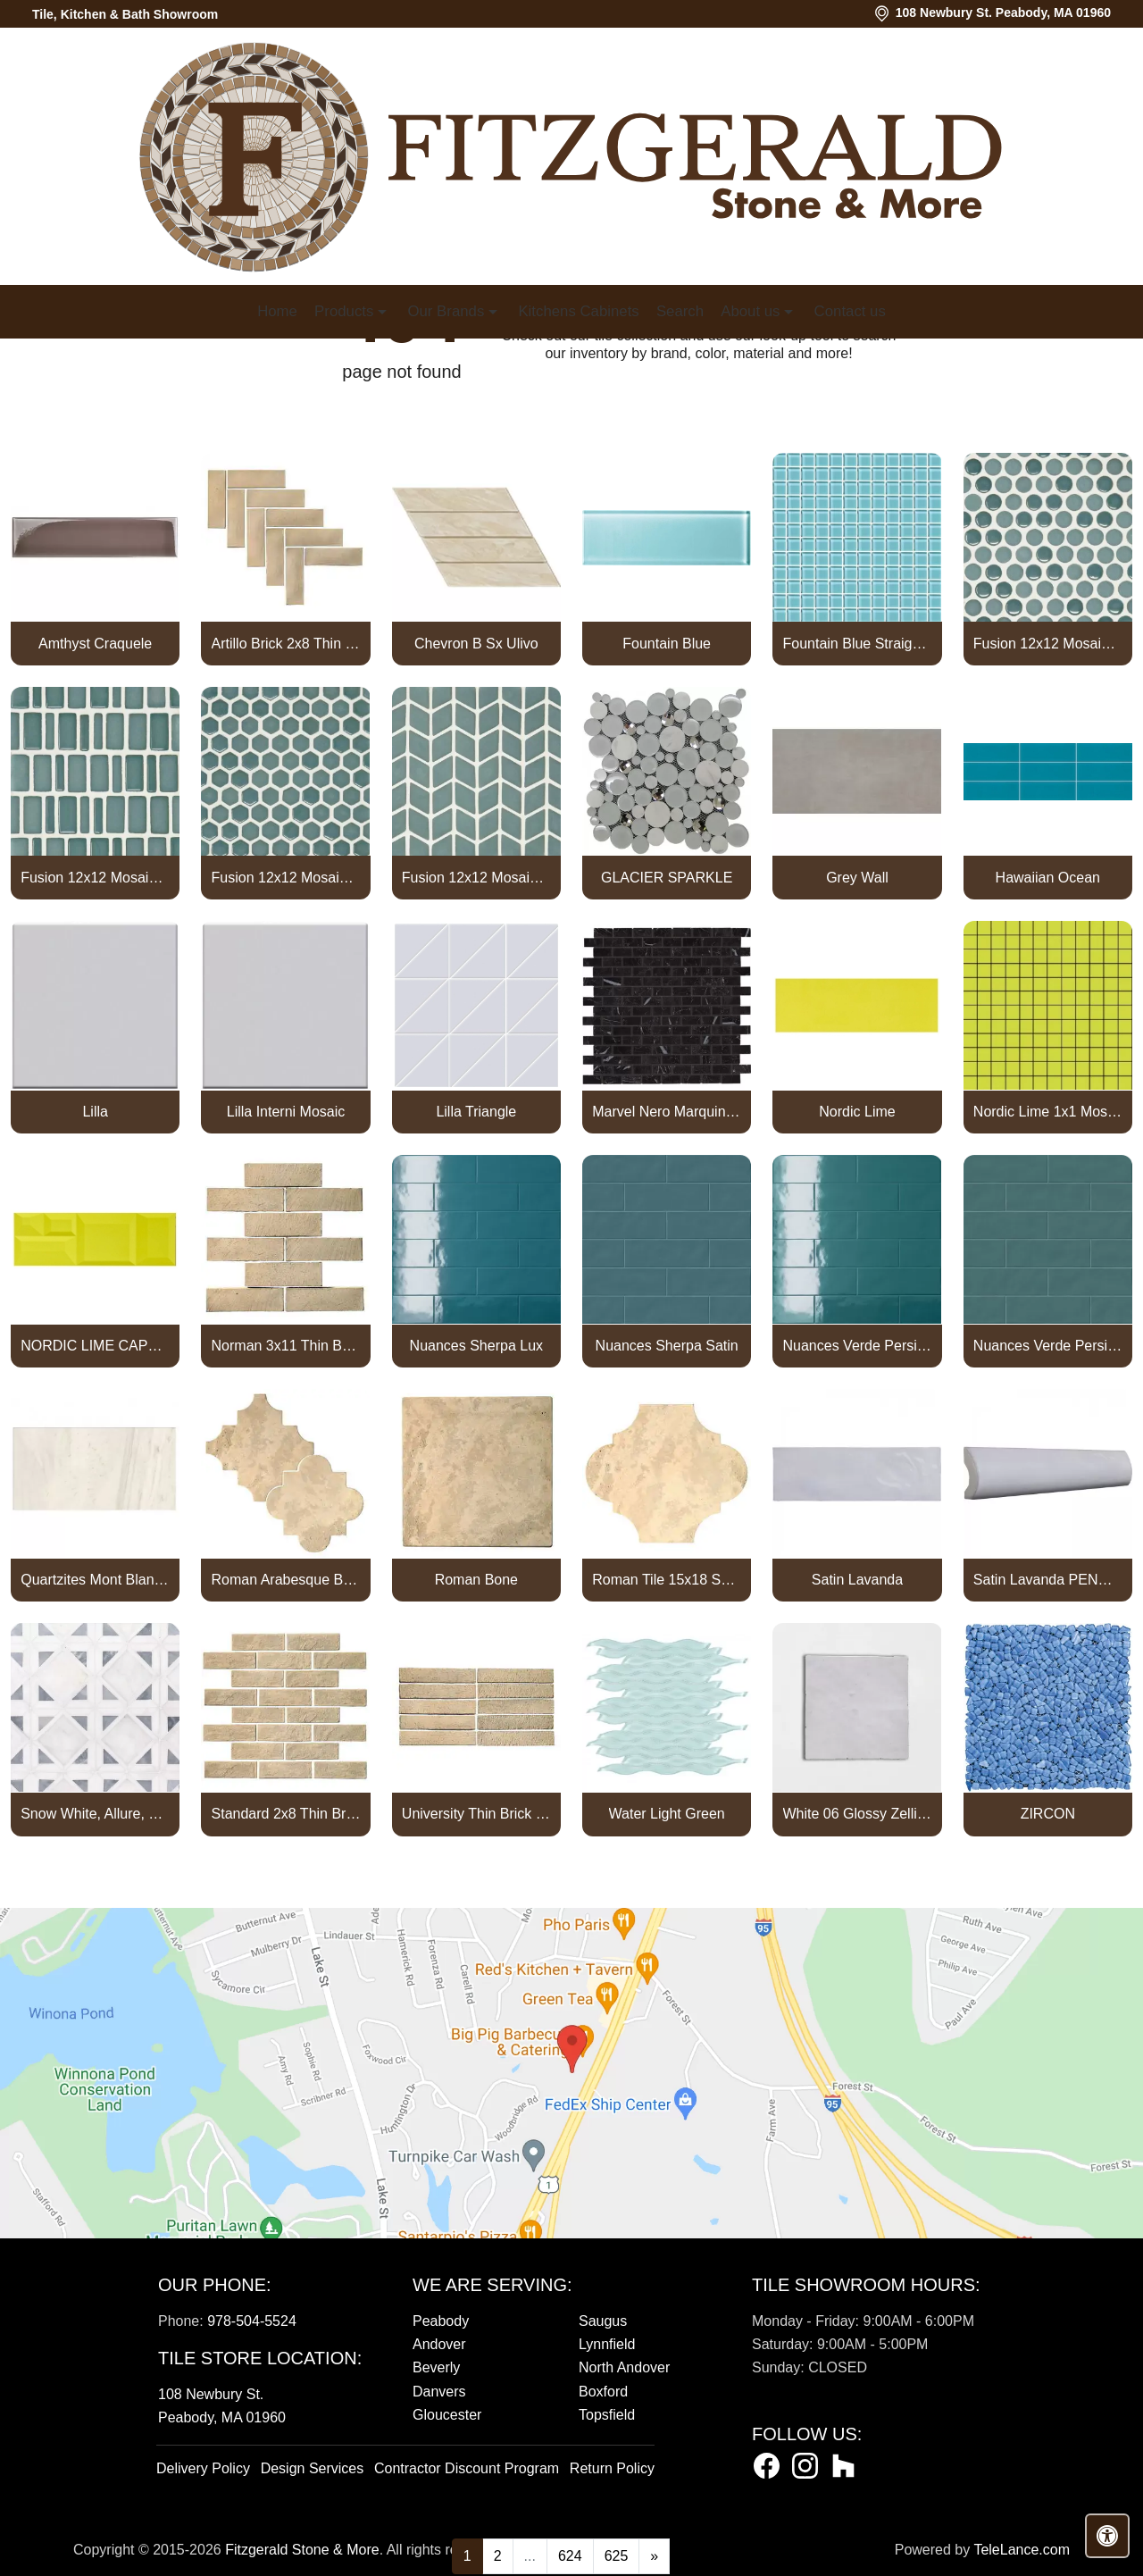  Describe the element at coordinates (286, 1813) in the screenshot. I see `Standard 2x8 Thin Brick Veneer Bone` at that location.